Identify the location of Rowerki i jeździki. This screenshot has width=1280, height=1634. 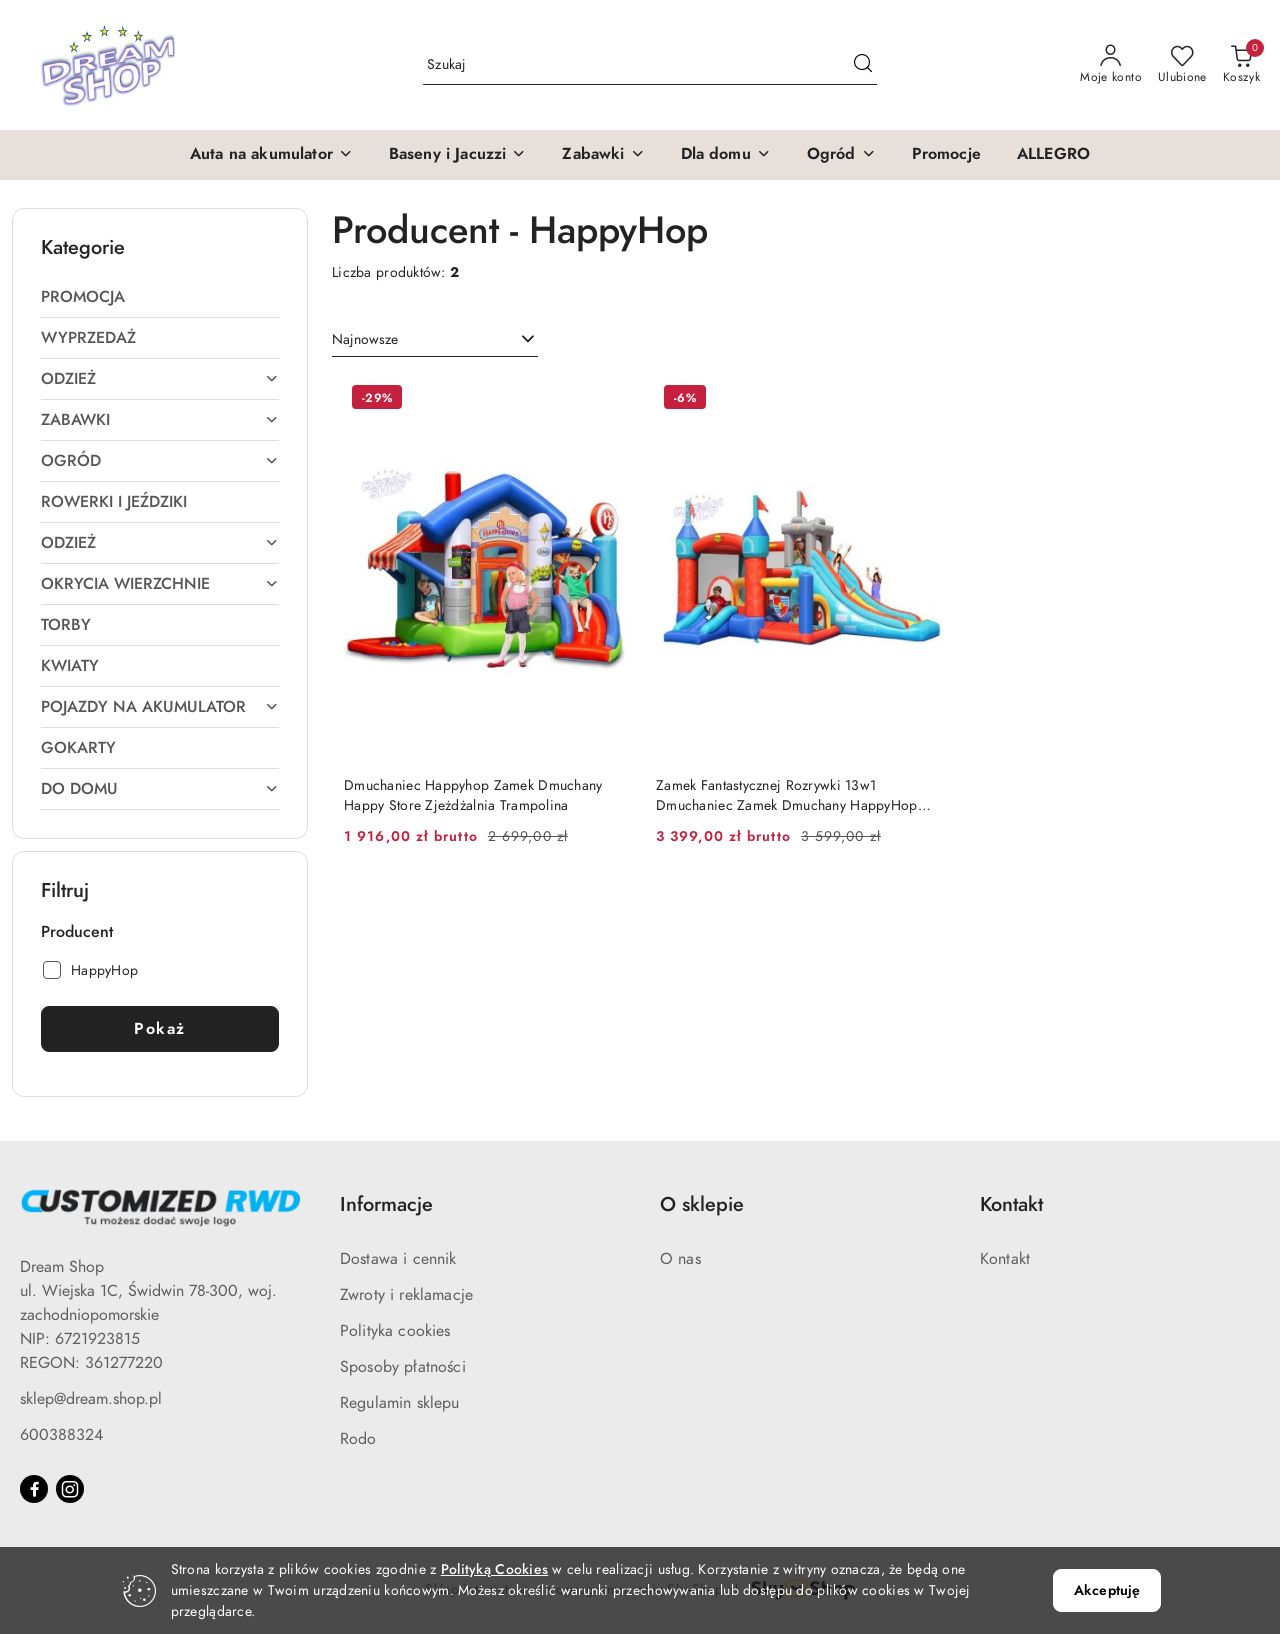
(114, 502).